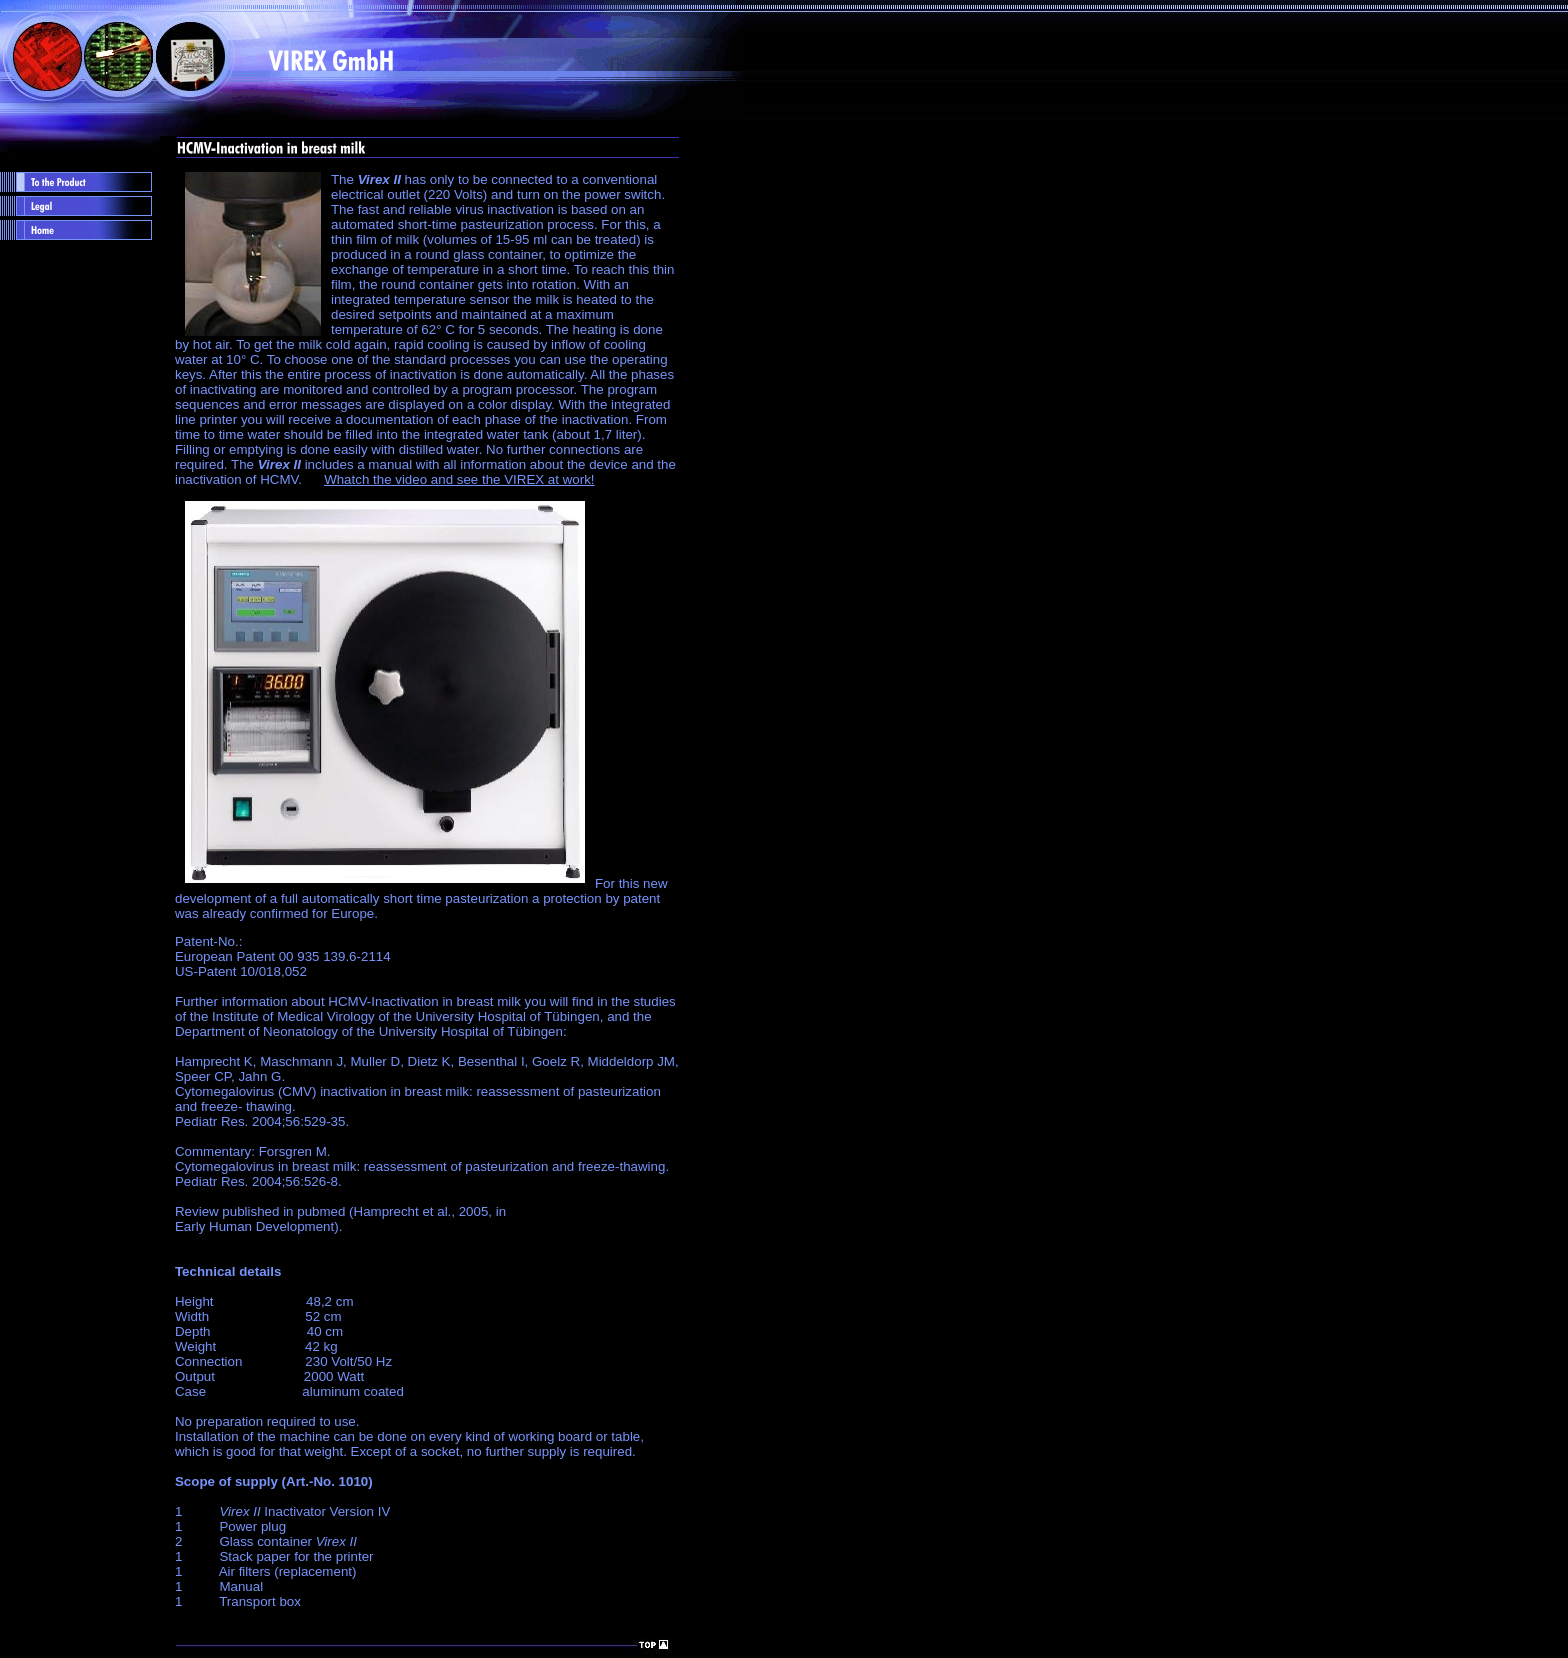  Describe the element at coordinates (459, 479) in the screenshot. I see `Whatch the video and see the VIREX at work!` at that location.